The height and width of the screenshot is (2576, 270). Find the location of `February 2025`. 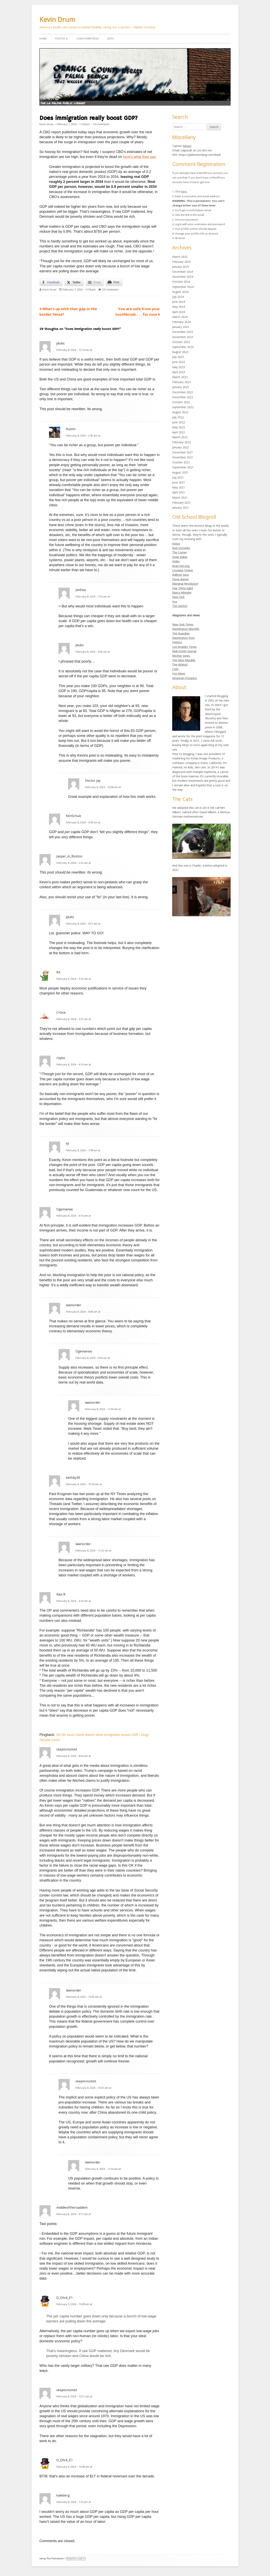

February 2025 is located at coordinates (181, 262).